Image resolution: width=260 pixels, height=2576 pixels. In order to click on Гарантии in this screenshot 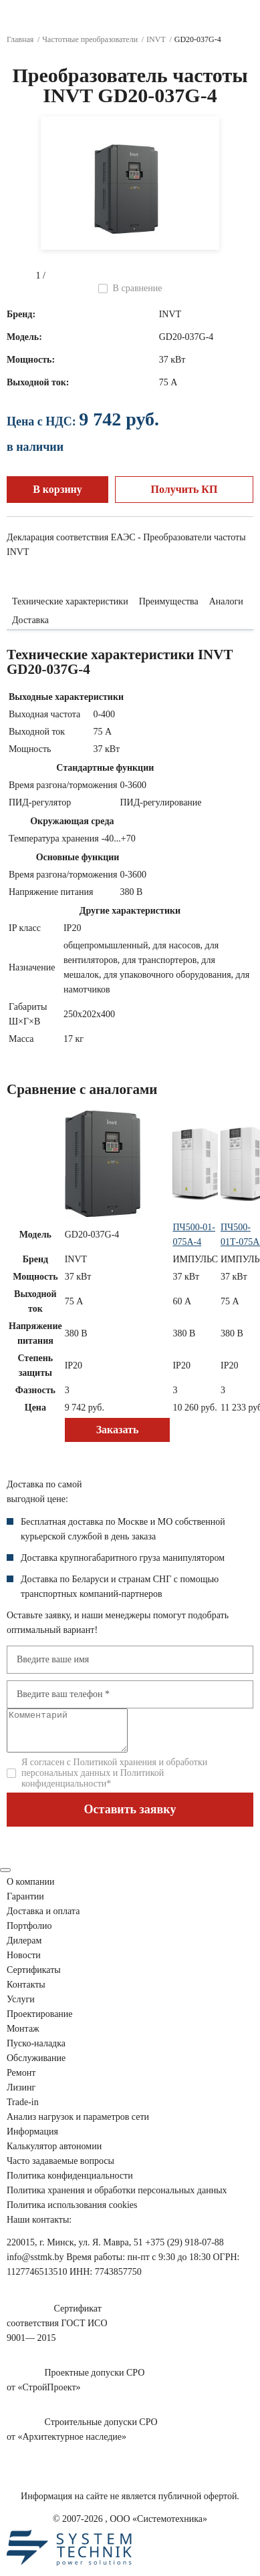, I will do `click(25, 1904)`.